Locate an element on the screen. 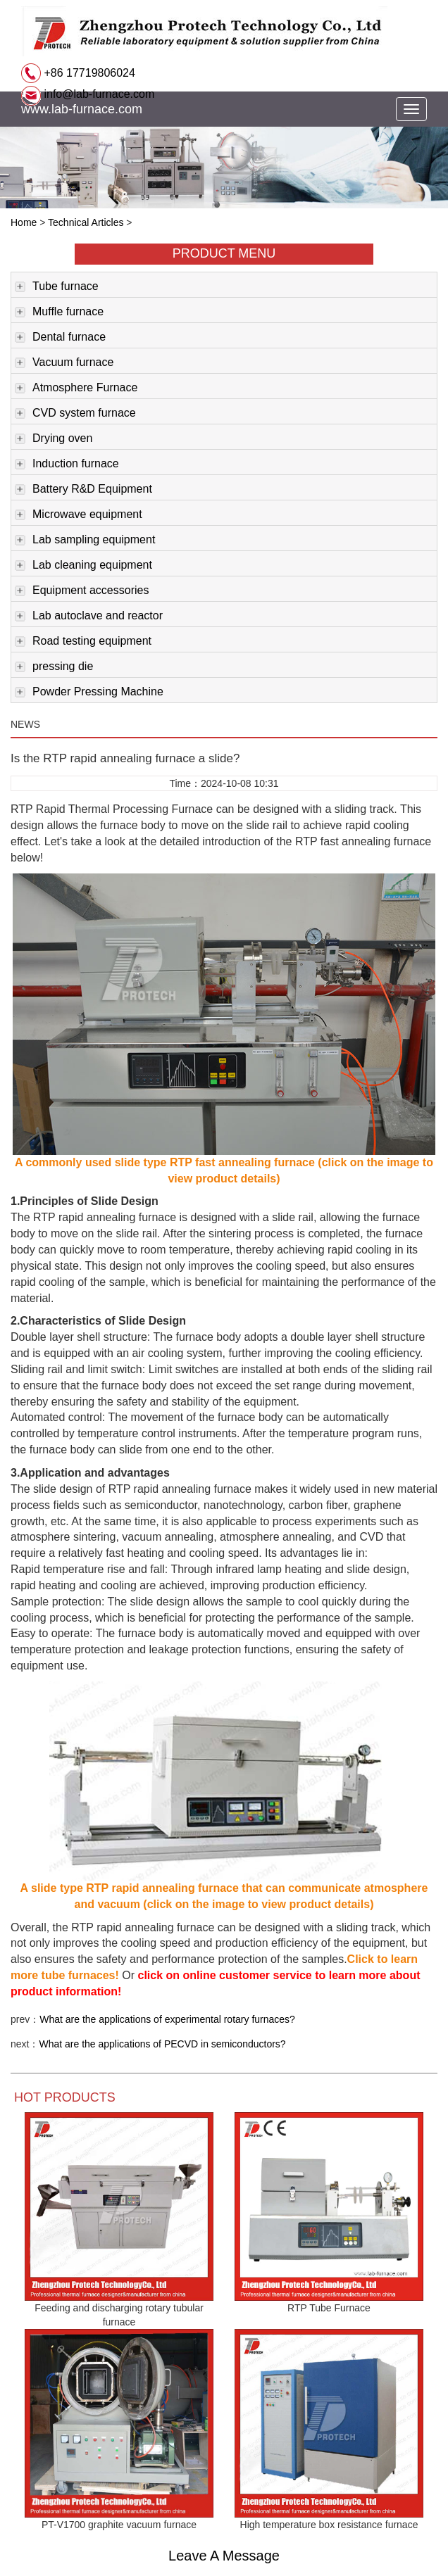 This screenshot has height=2576, width=448. Muffle furnace is located at coordinates (59, 312).